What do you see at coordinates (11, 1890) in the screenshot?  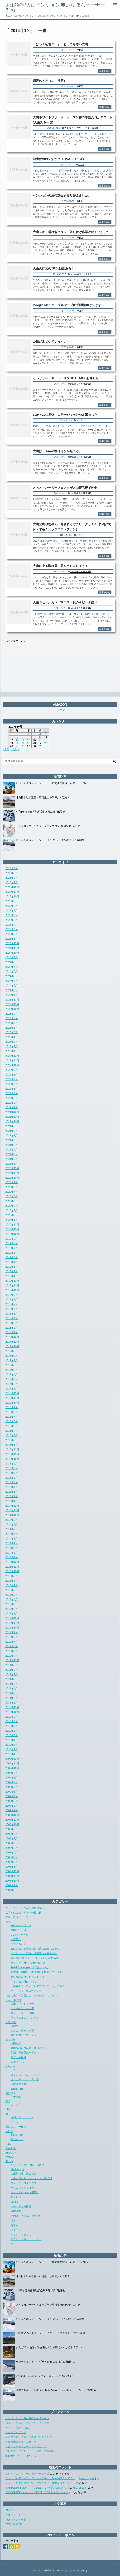 I see `2007年8月` at bounding box center [11, 1890].